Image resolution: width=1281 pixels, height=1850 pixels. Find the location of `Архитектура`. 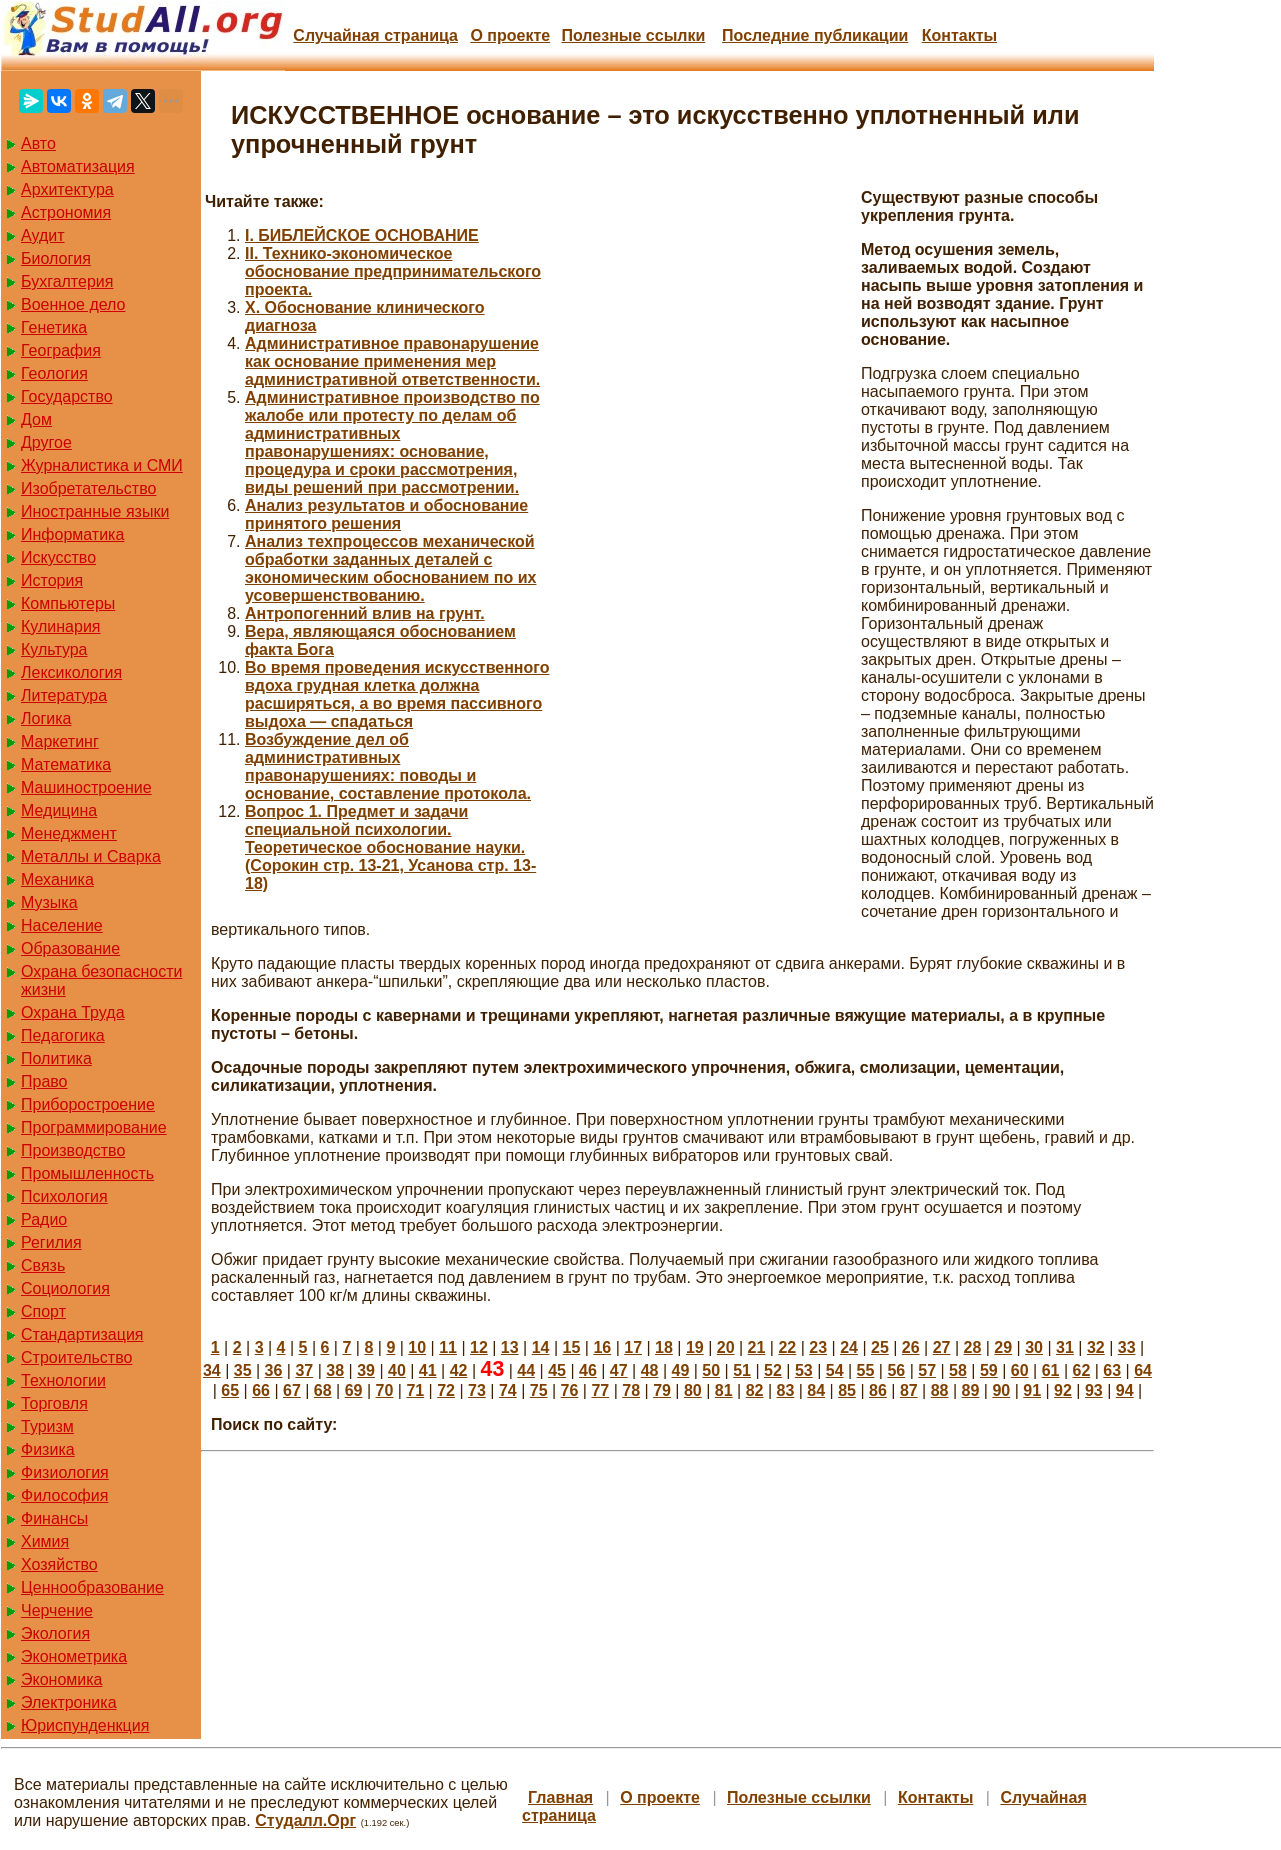

Архитектура is located at coordinates (67, 189).